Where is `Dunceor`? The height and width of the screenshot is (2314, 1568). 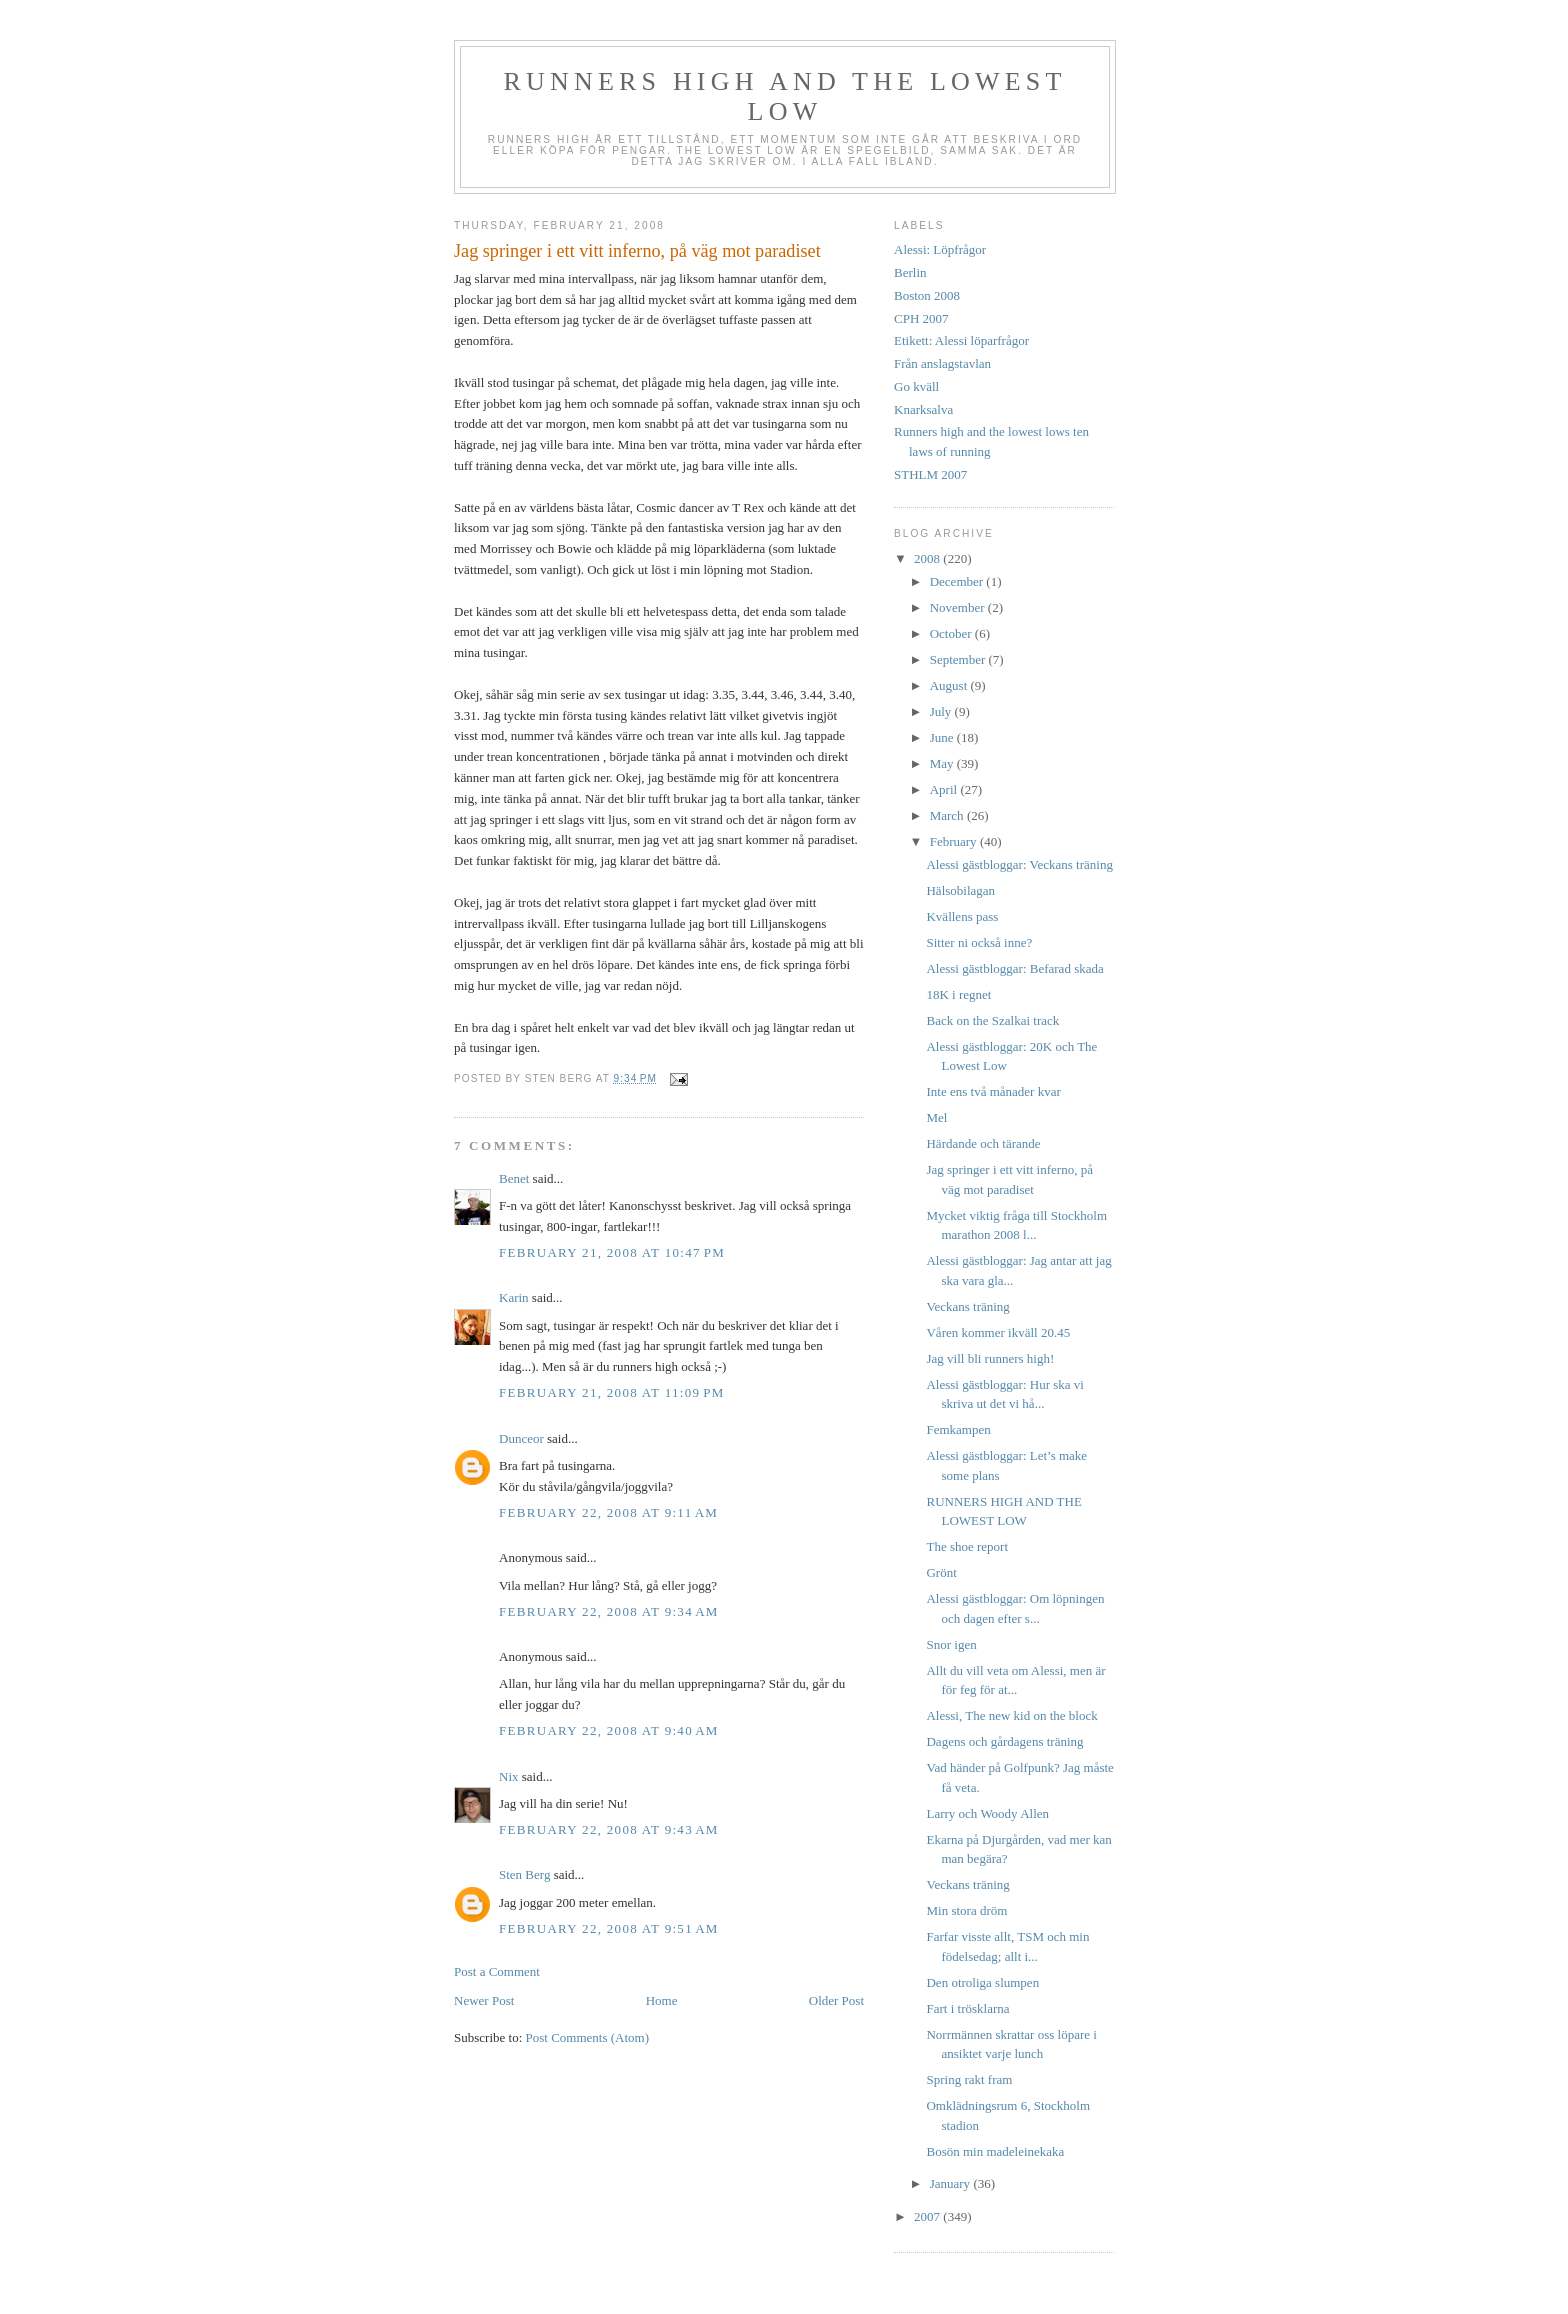
Dunceor is located at coordinates (521, 1438).